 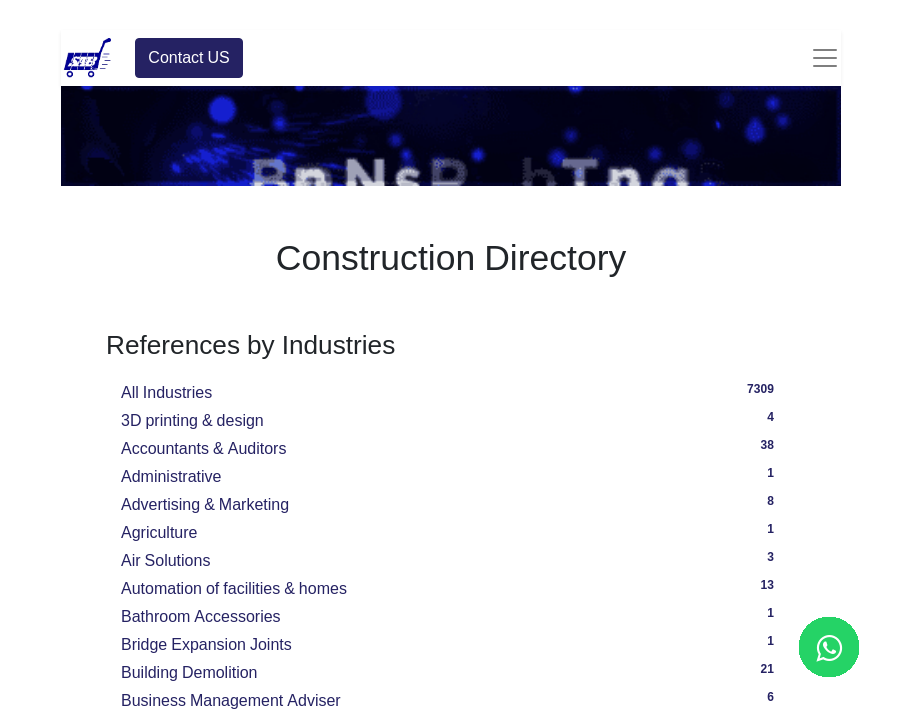 I want to click on 3D printing & design, so click(x=451, y=418).